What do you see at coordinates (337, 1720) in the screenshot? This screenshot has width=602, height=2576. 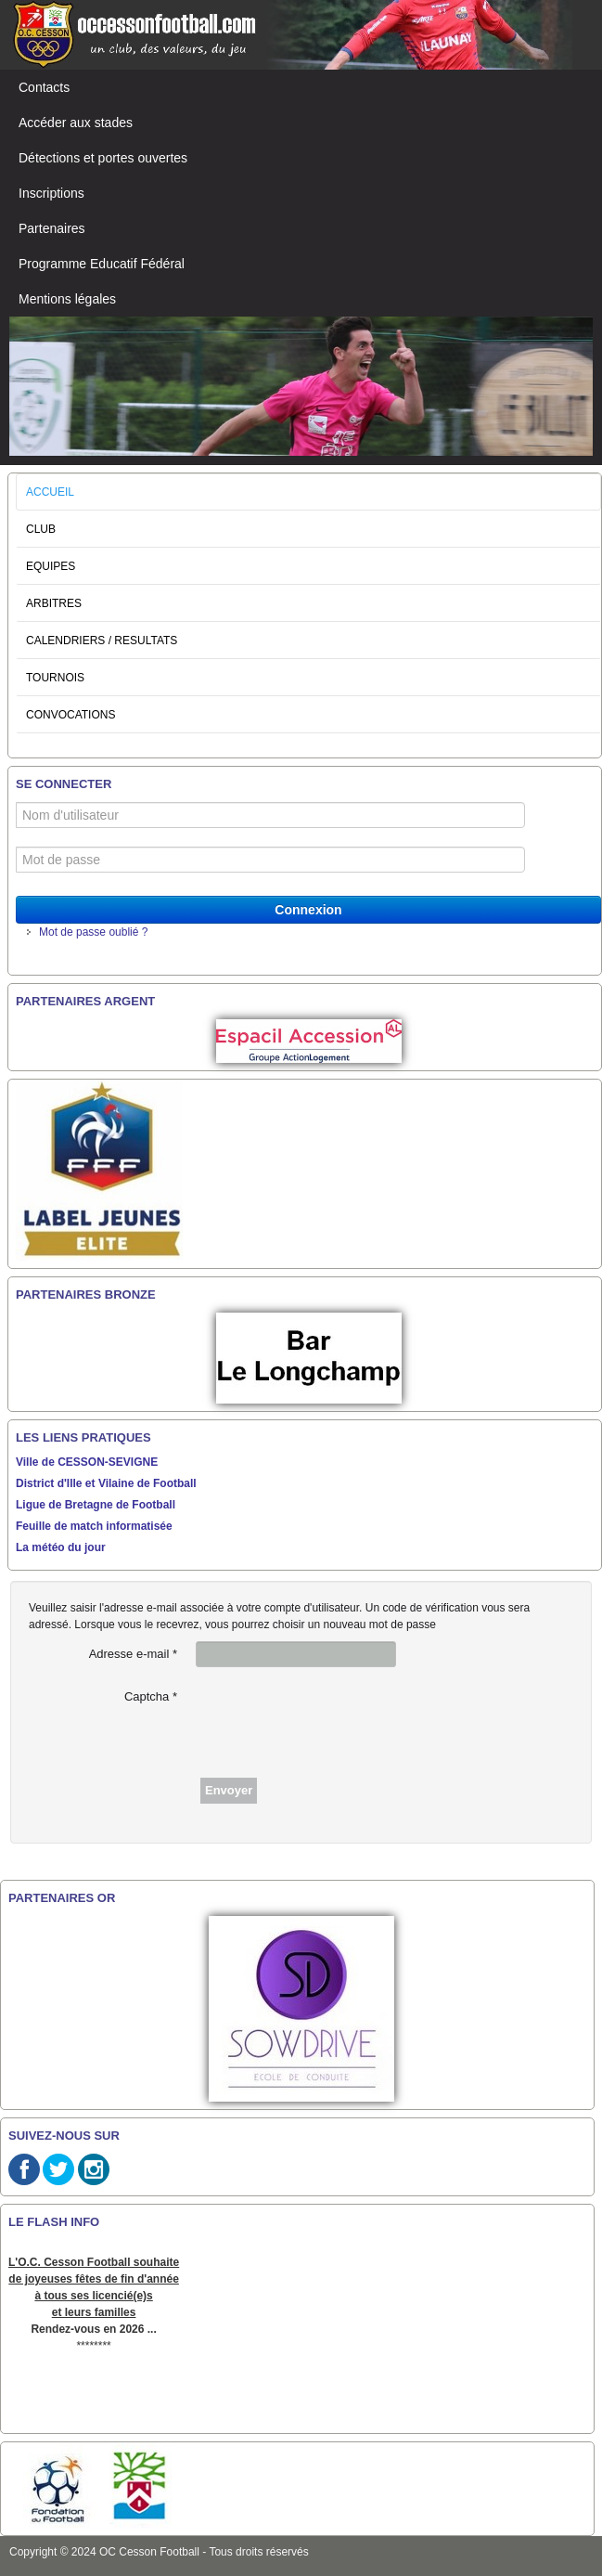 I see `[presentation]` at bounding box center [337, 1720].